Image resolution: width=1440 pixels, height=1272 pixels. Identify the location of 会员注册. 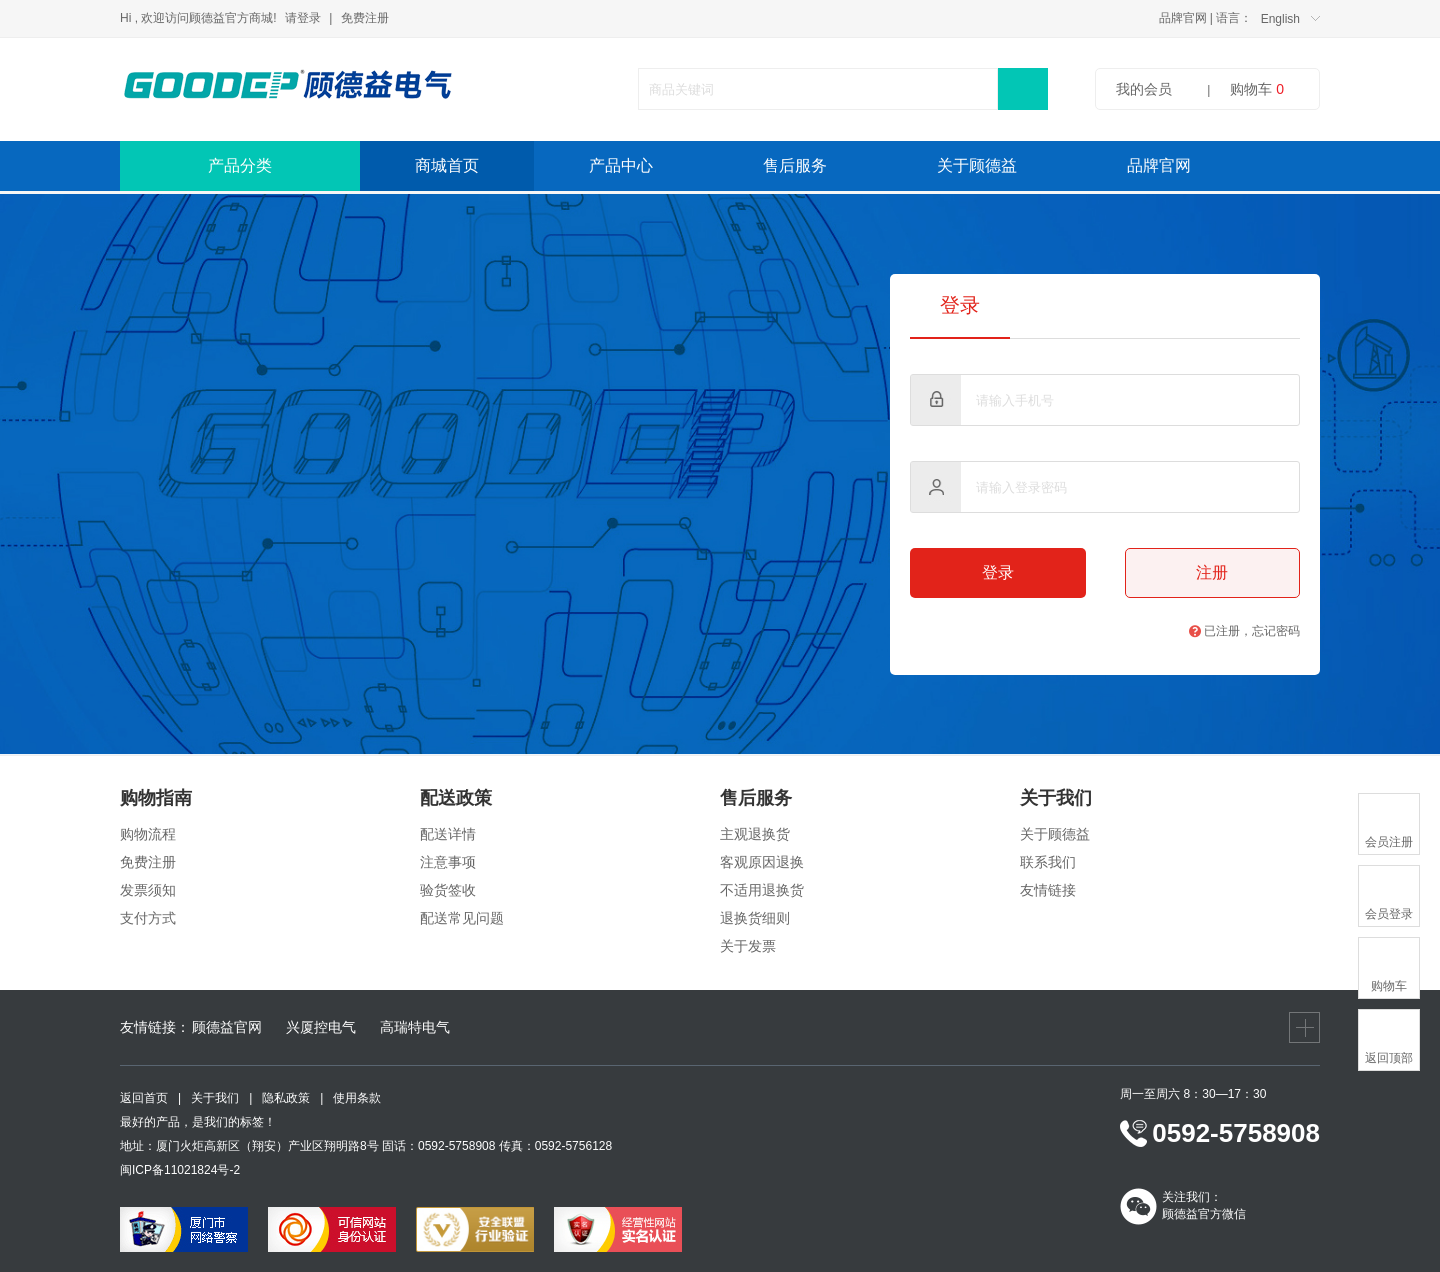
(1389, 842).